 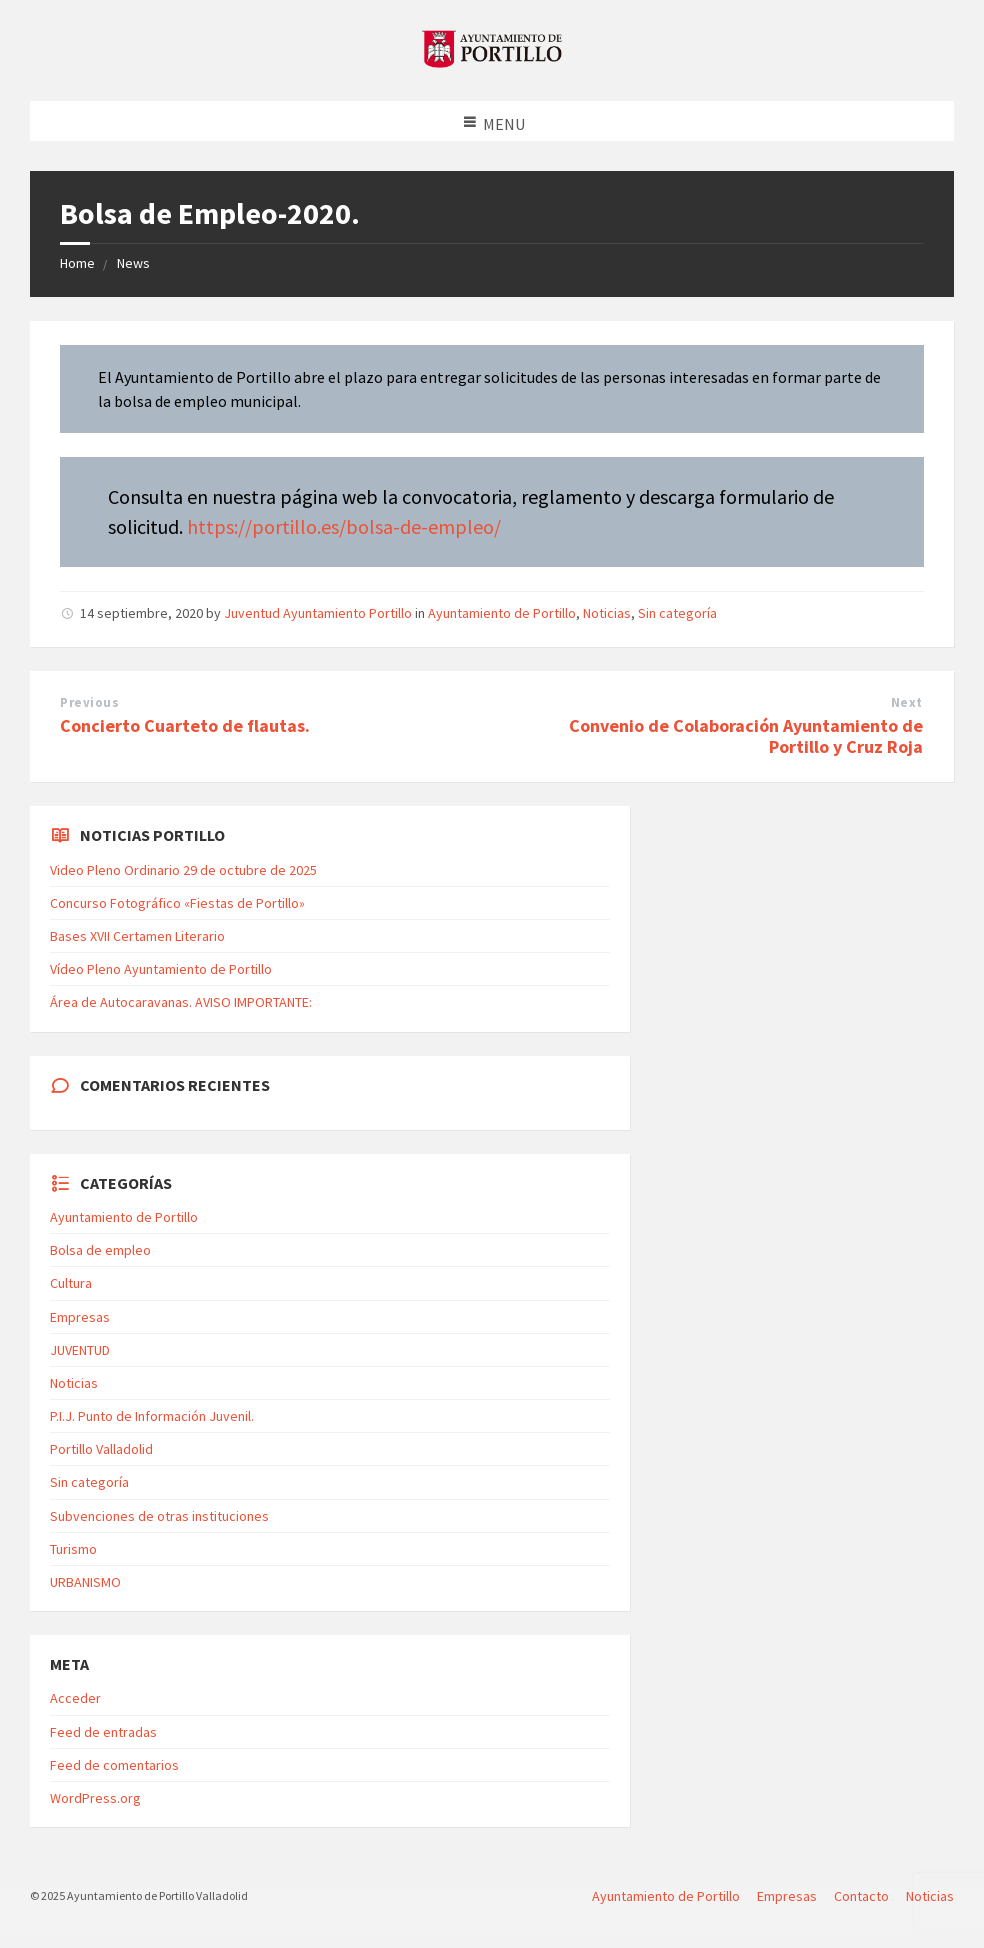 What do you see at coordinates (100, 1250) in the screenshot?
I see `Bolsa de empleo` at bounding box center [100, 1250].